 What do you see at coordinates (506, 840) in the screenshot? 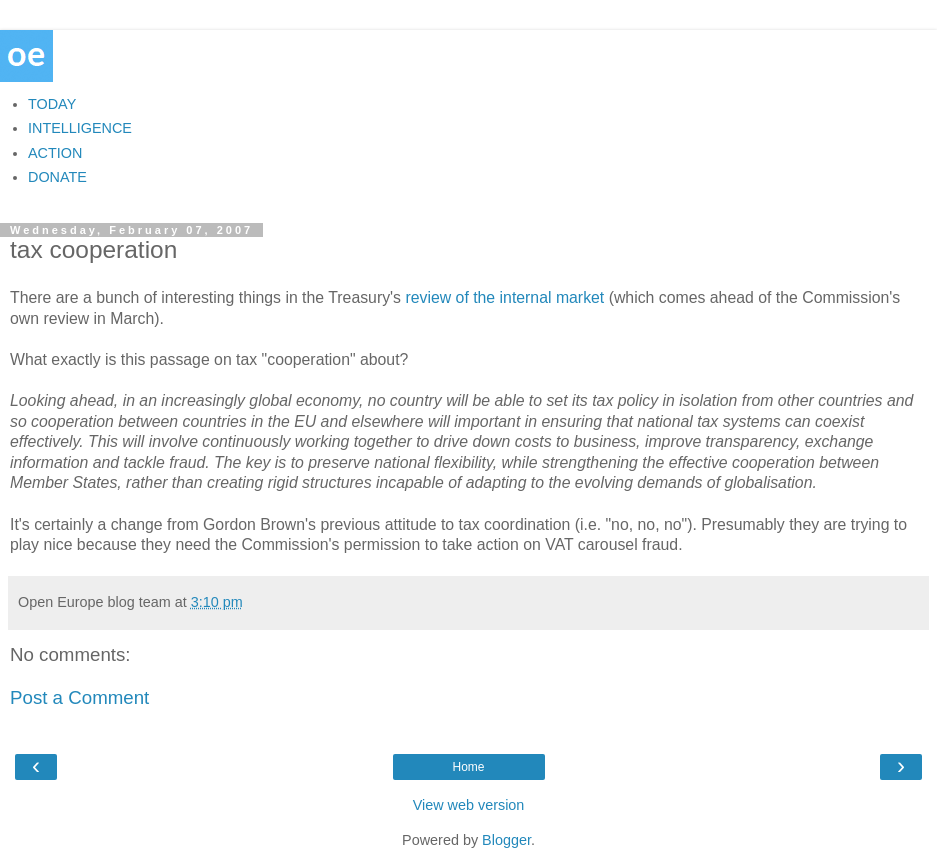
I see `Blogger` at bounding box center [506, 840].